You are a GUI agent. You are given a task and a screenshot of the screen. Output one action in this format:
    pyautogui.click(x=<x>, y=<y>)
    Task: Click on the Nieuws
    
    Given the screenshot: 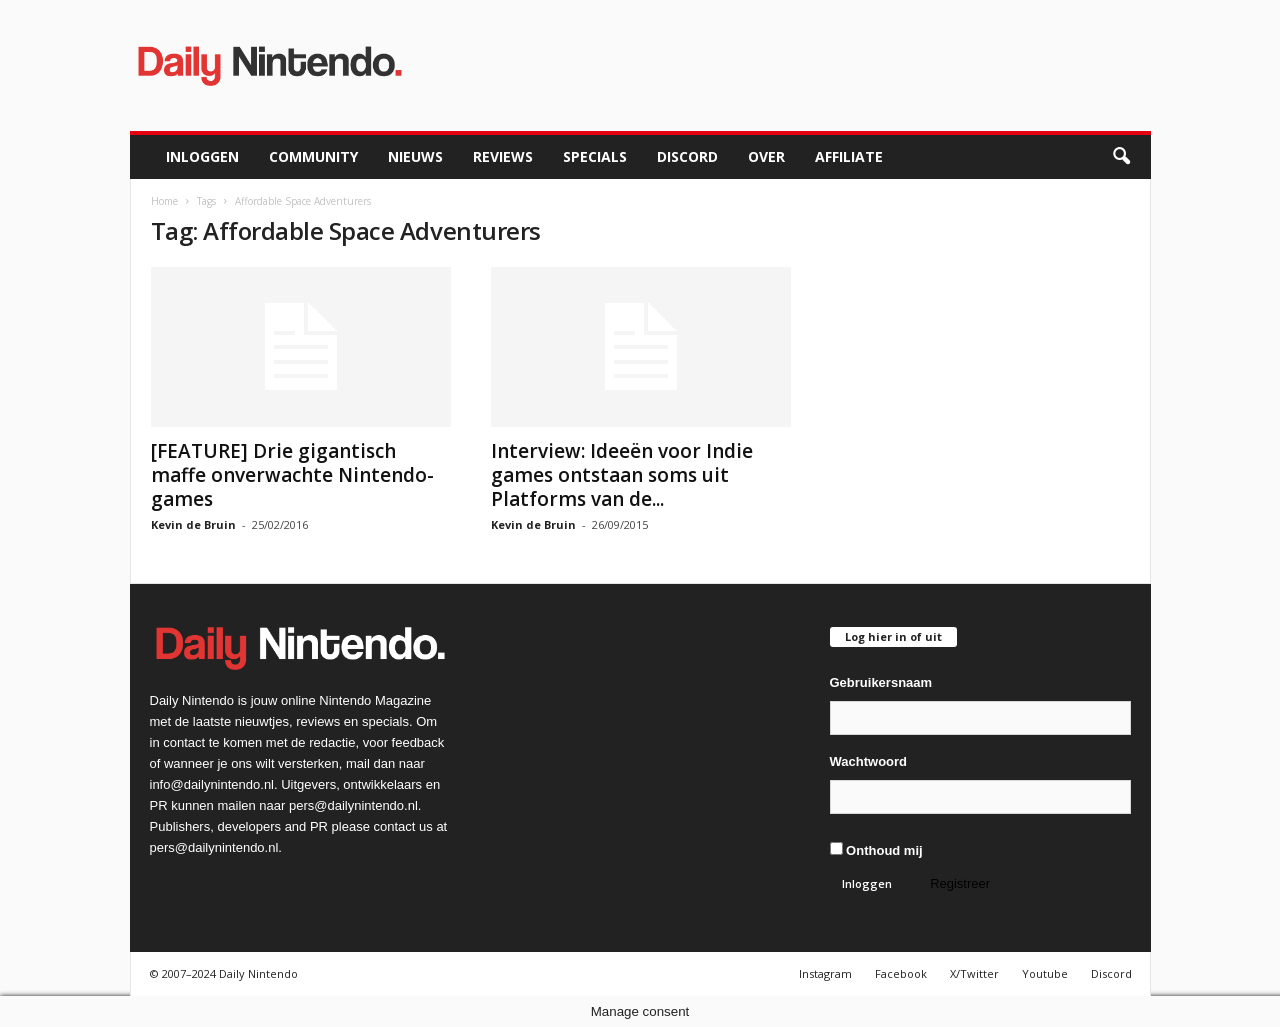 What is the action you would take?
    pyautogui.click(x=415, y=156)
    